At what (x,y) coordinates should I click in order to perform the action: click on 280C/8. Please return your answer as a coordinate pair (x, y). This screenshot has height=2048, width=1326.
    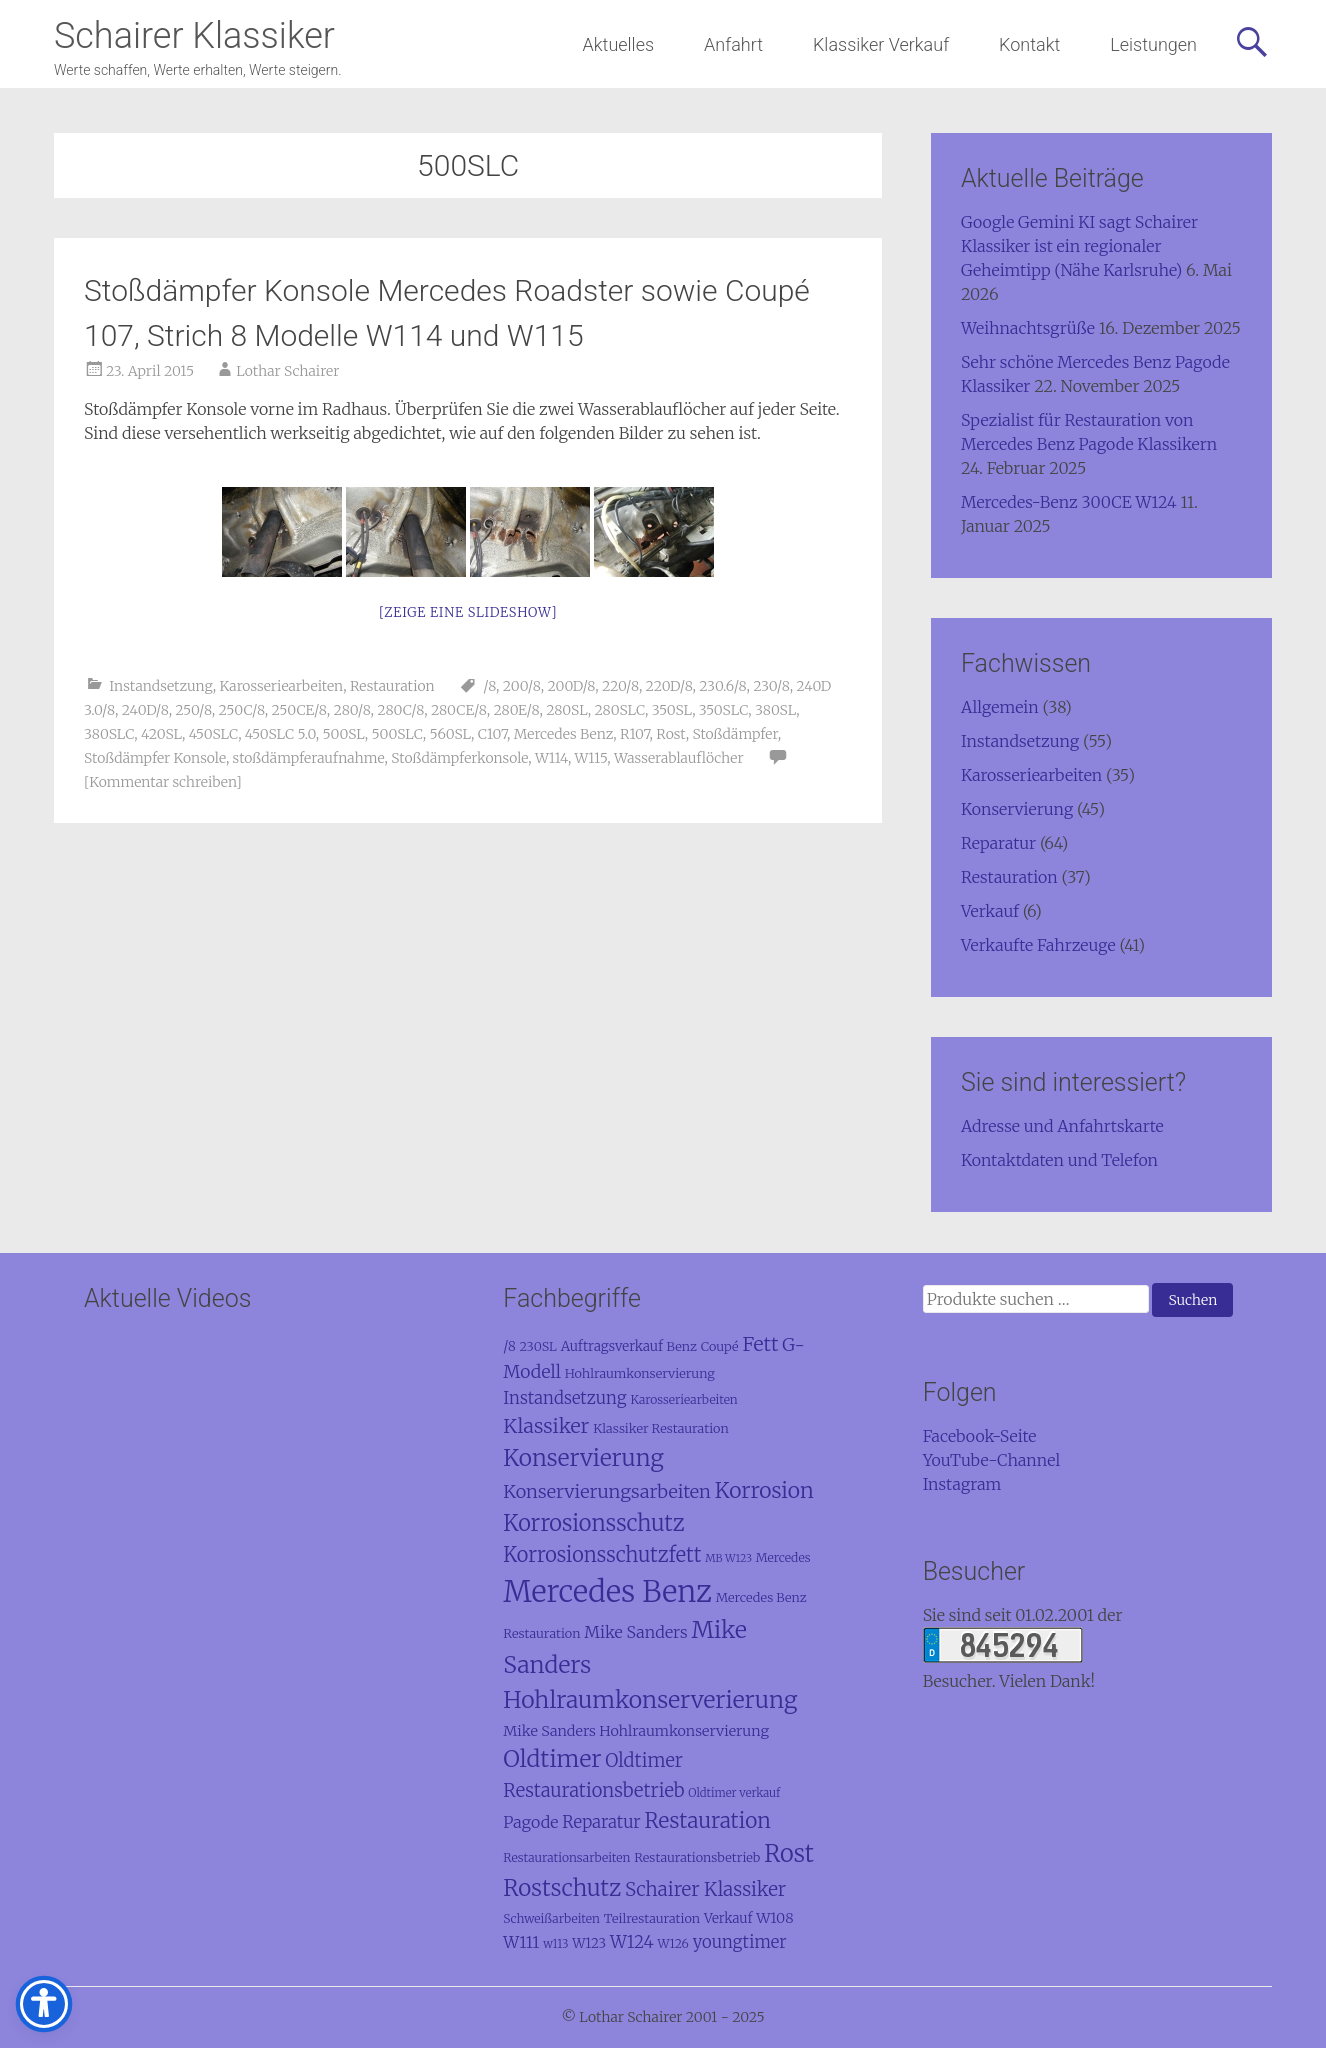
    Looking at the image, I should click on (400, 710).